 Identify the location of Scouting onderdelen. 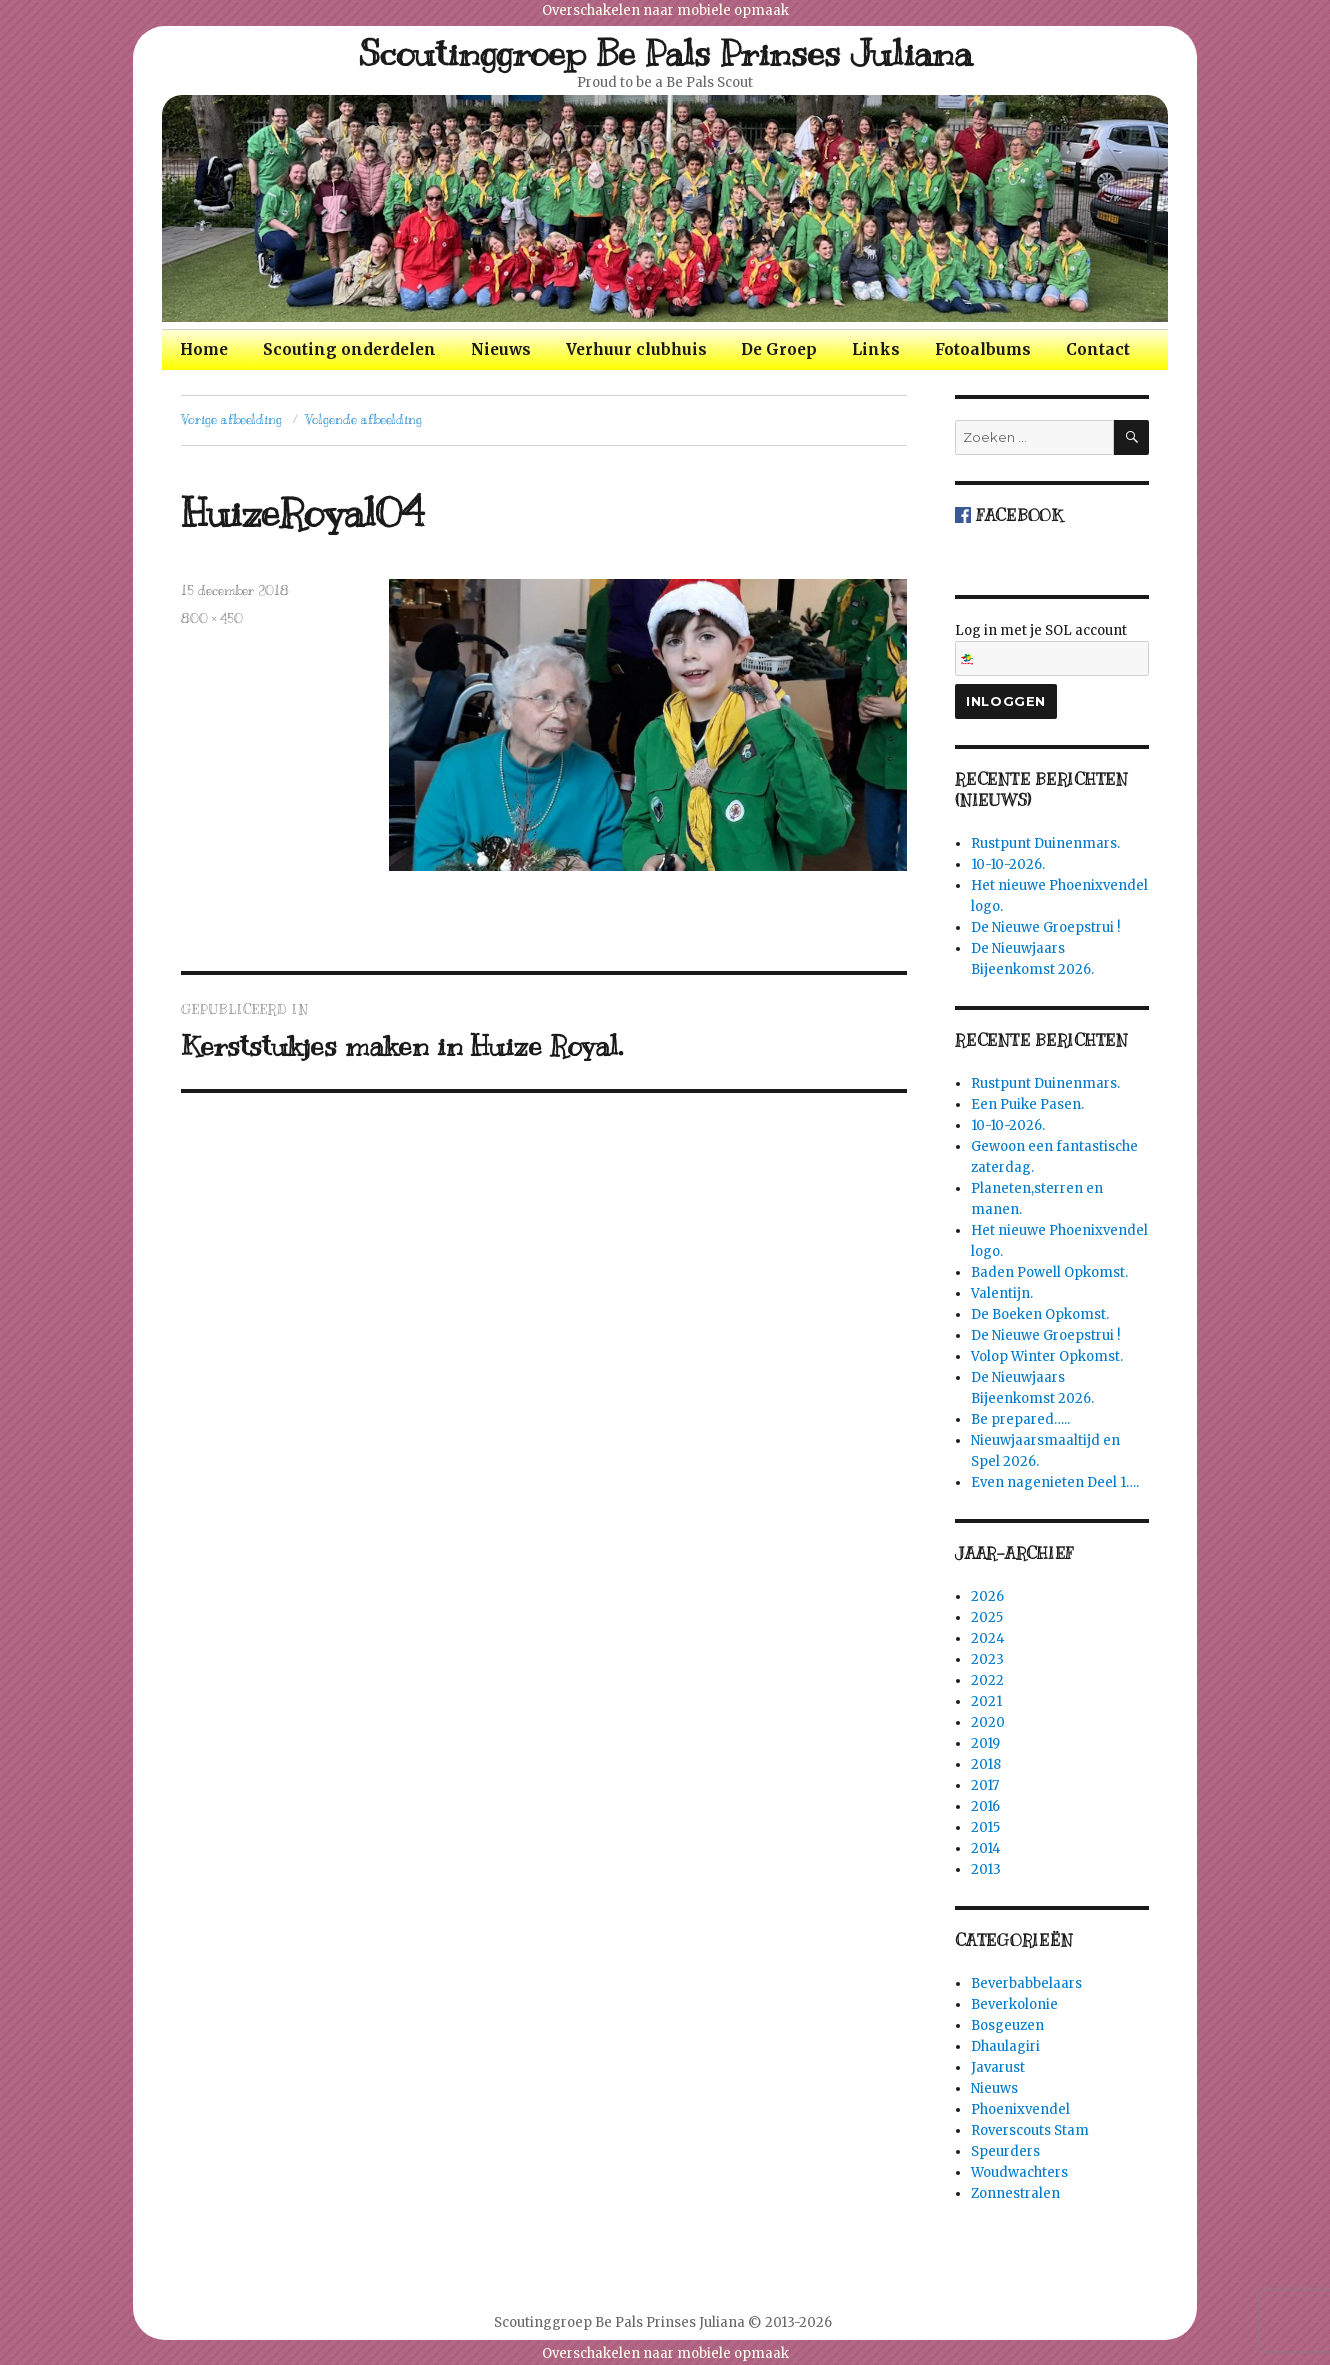
(349, 349).